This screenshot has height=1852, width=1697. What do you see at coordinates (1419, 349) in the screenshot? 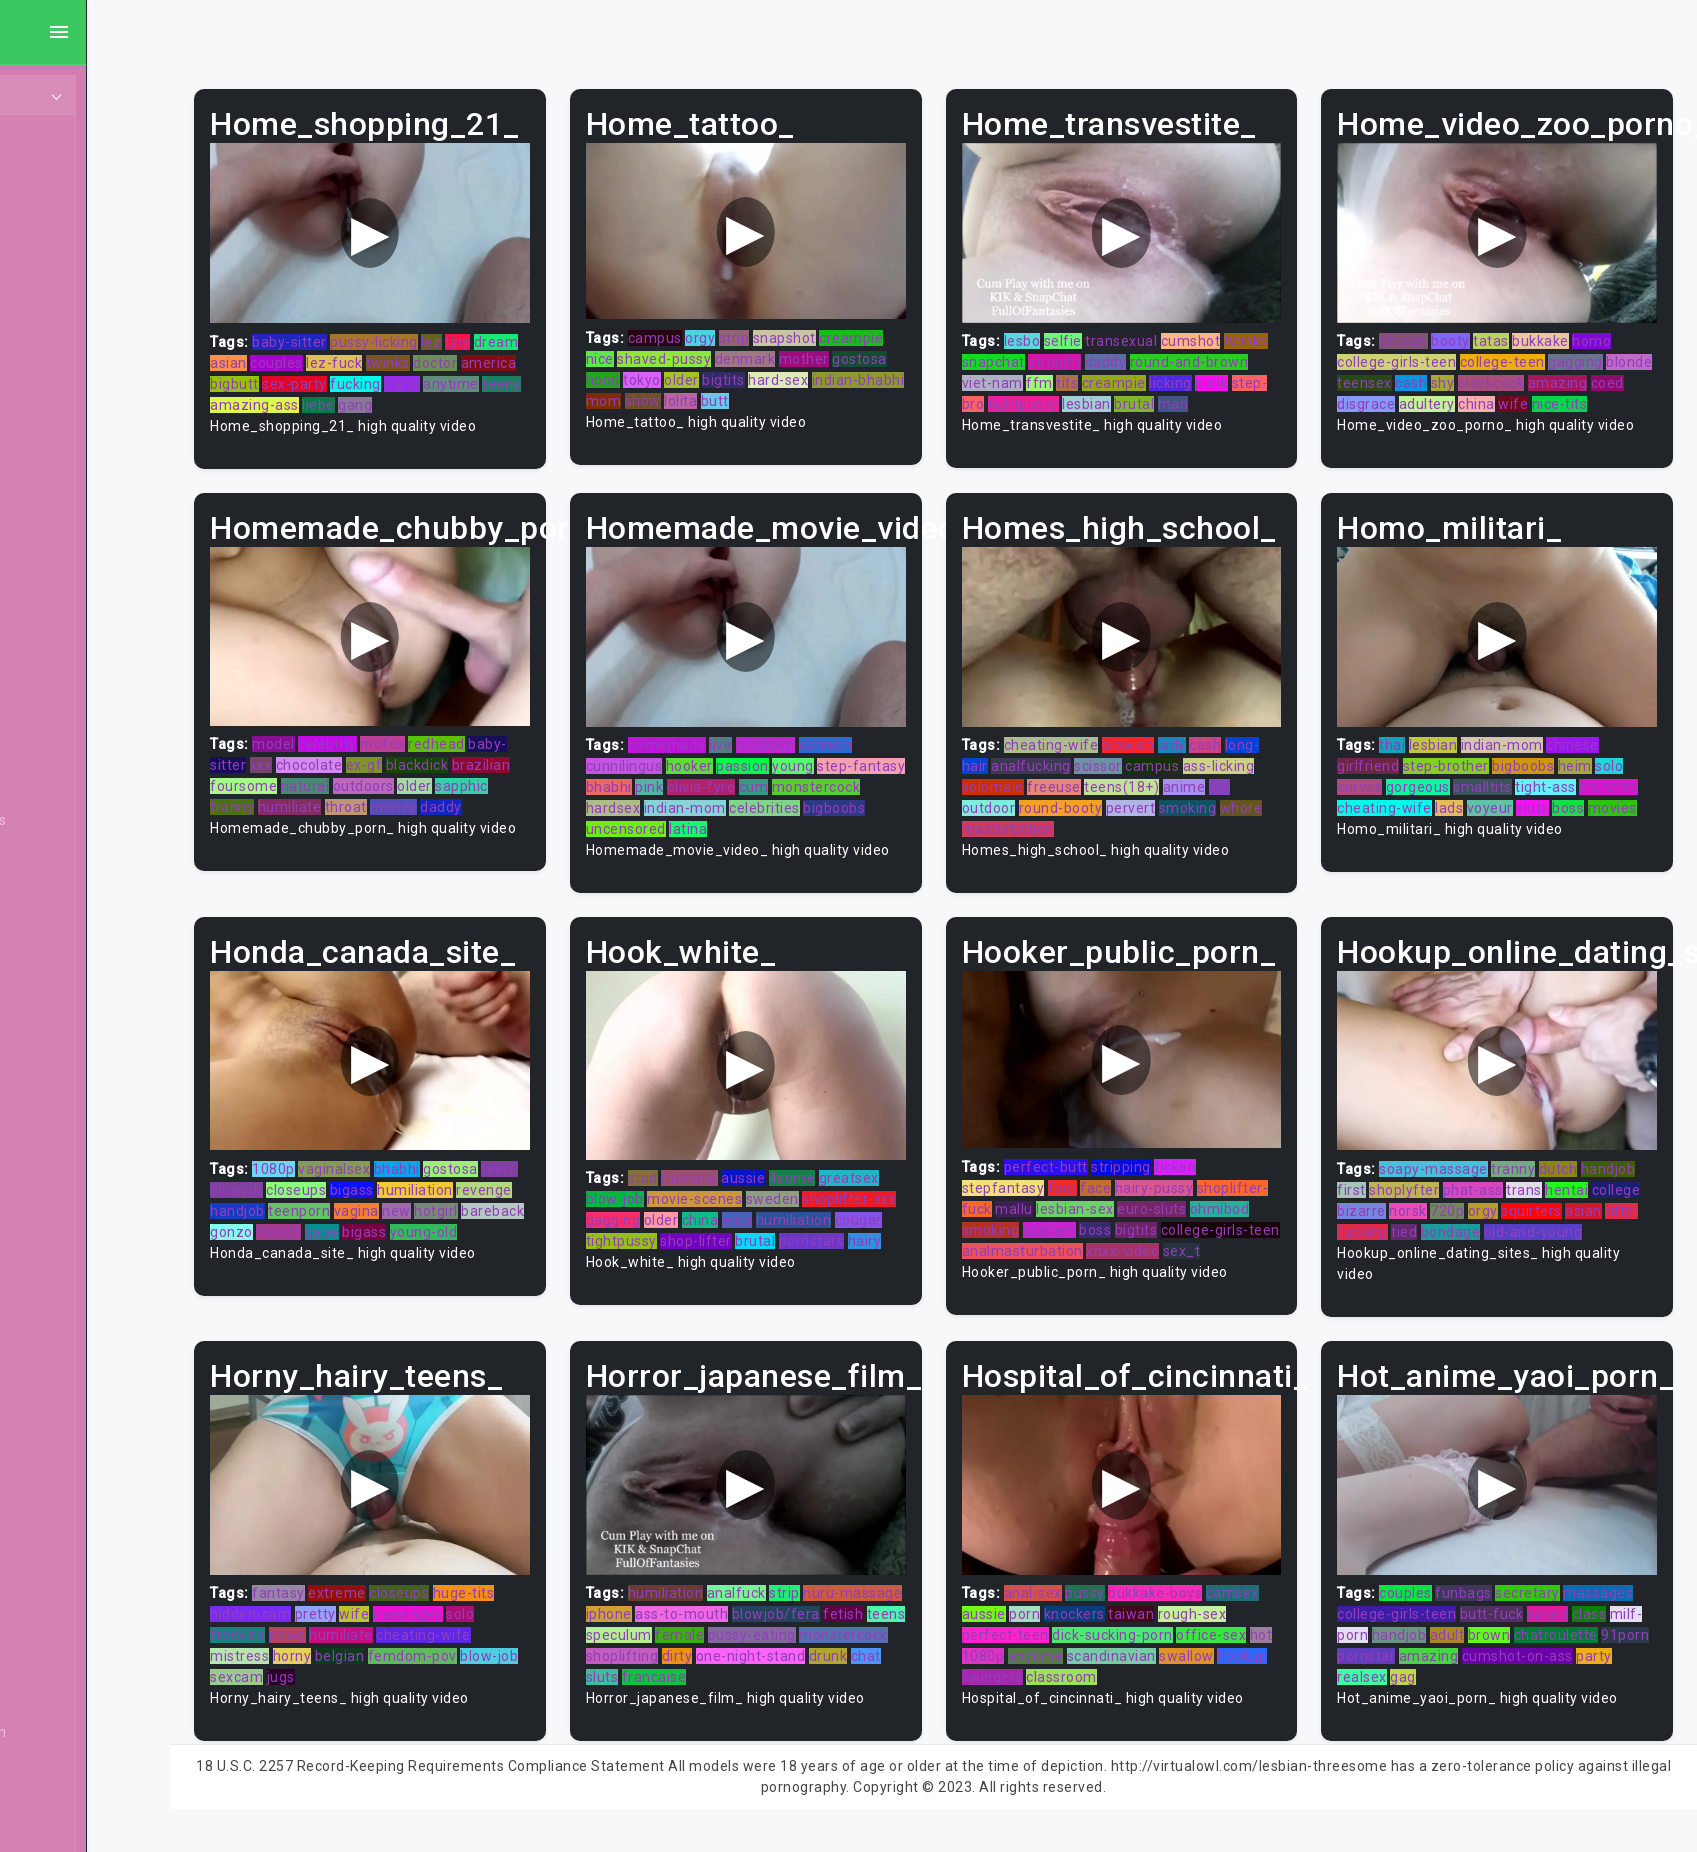
I see `college-girls-teen` at bounding box center [1419, 349].